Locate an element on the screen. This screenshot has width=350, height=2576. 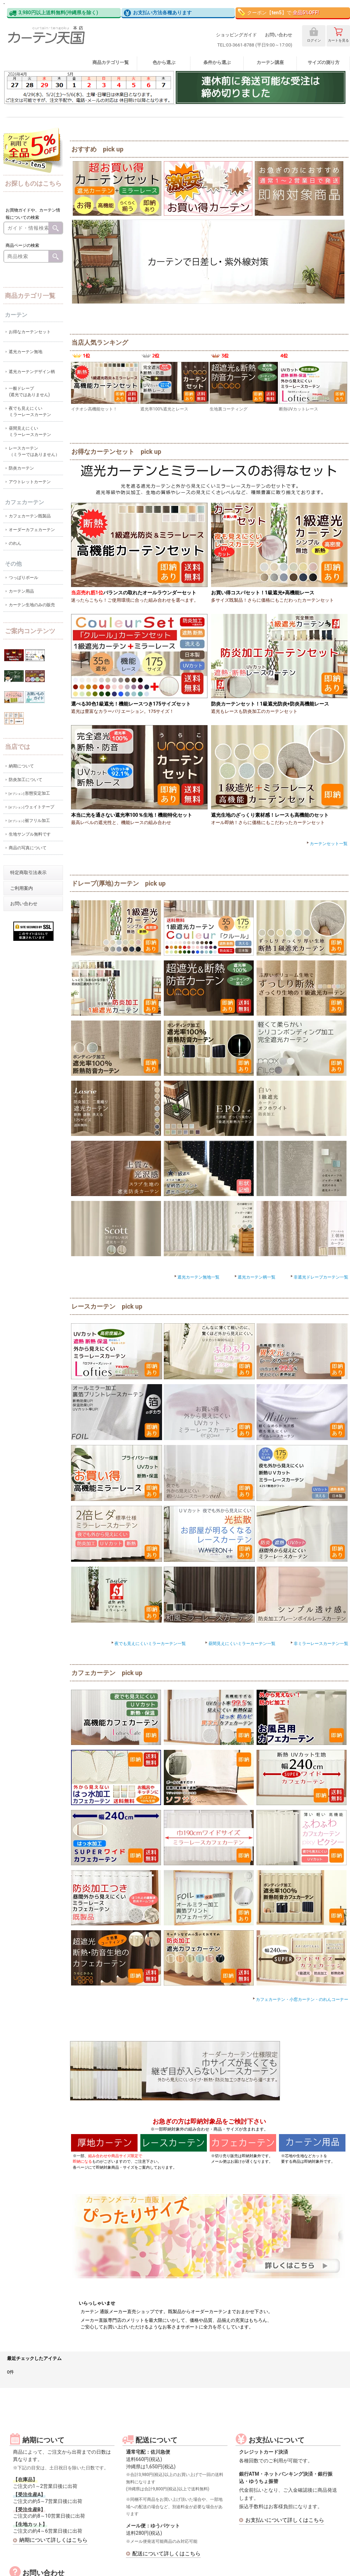
つっぱりポール is located at coordinates (23, 577).